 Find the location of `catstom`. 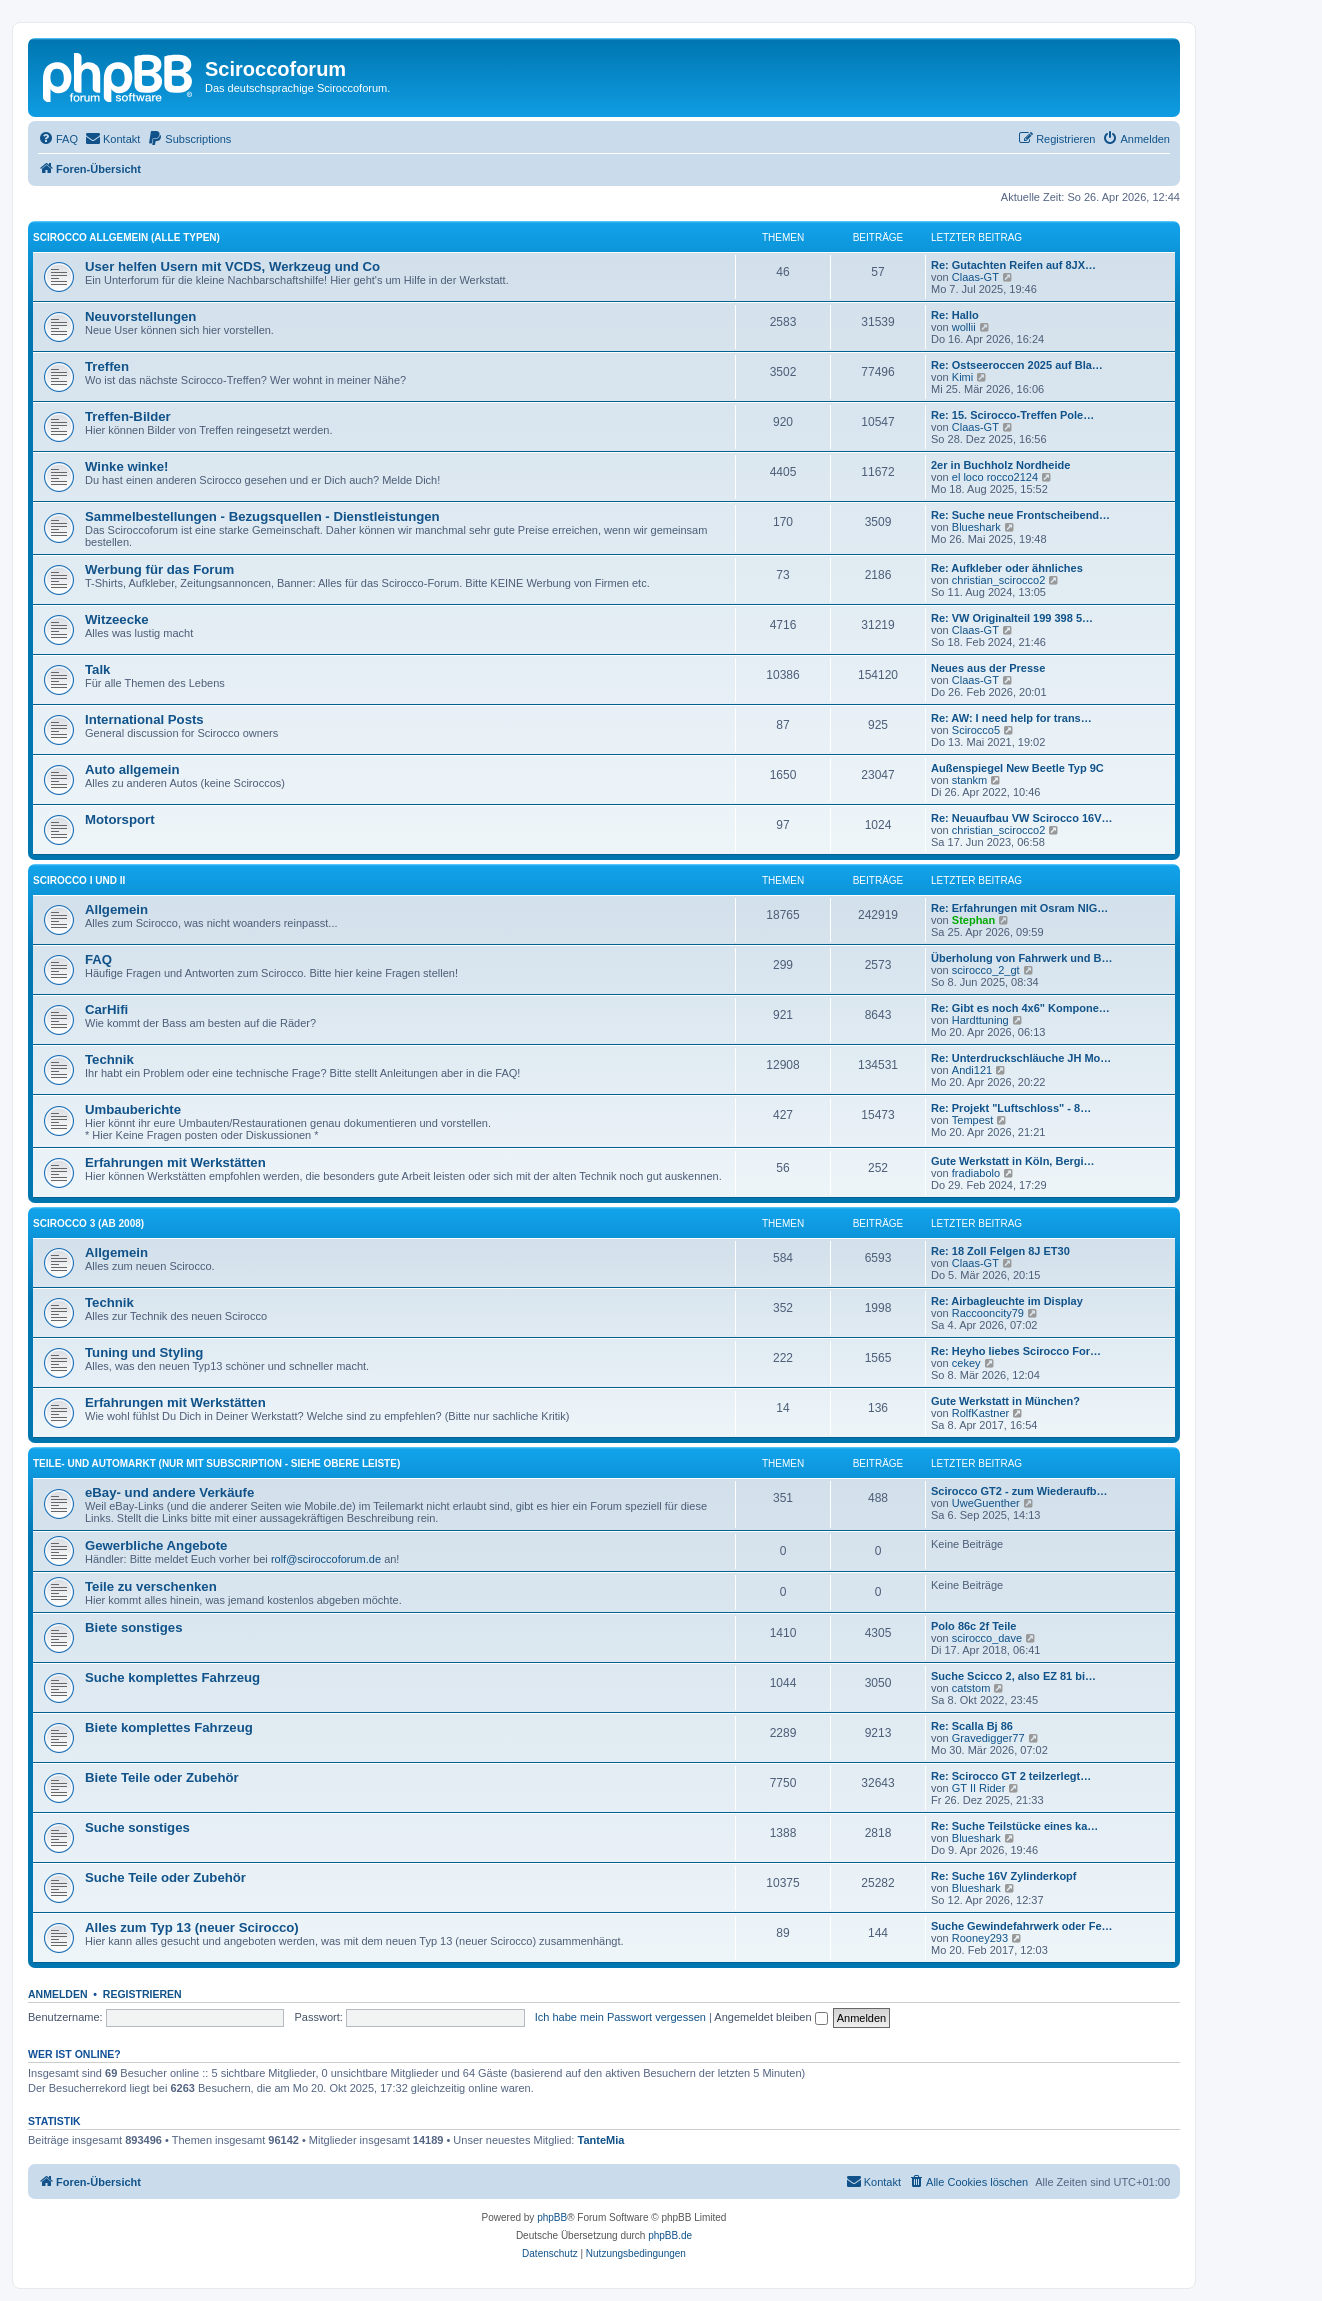

catstom is located at coordinates (971, 1688).